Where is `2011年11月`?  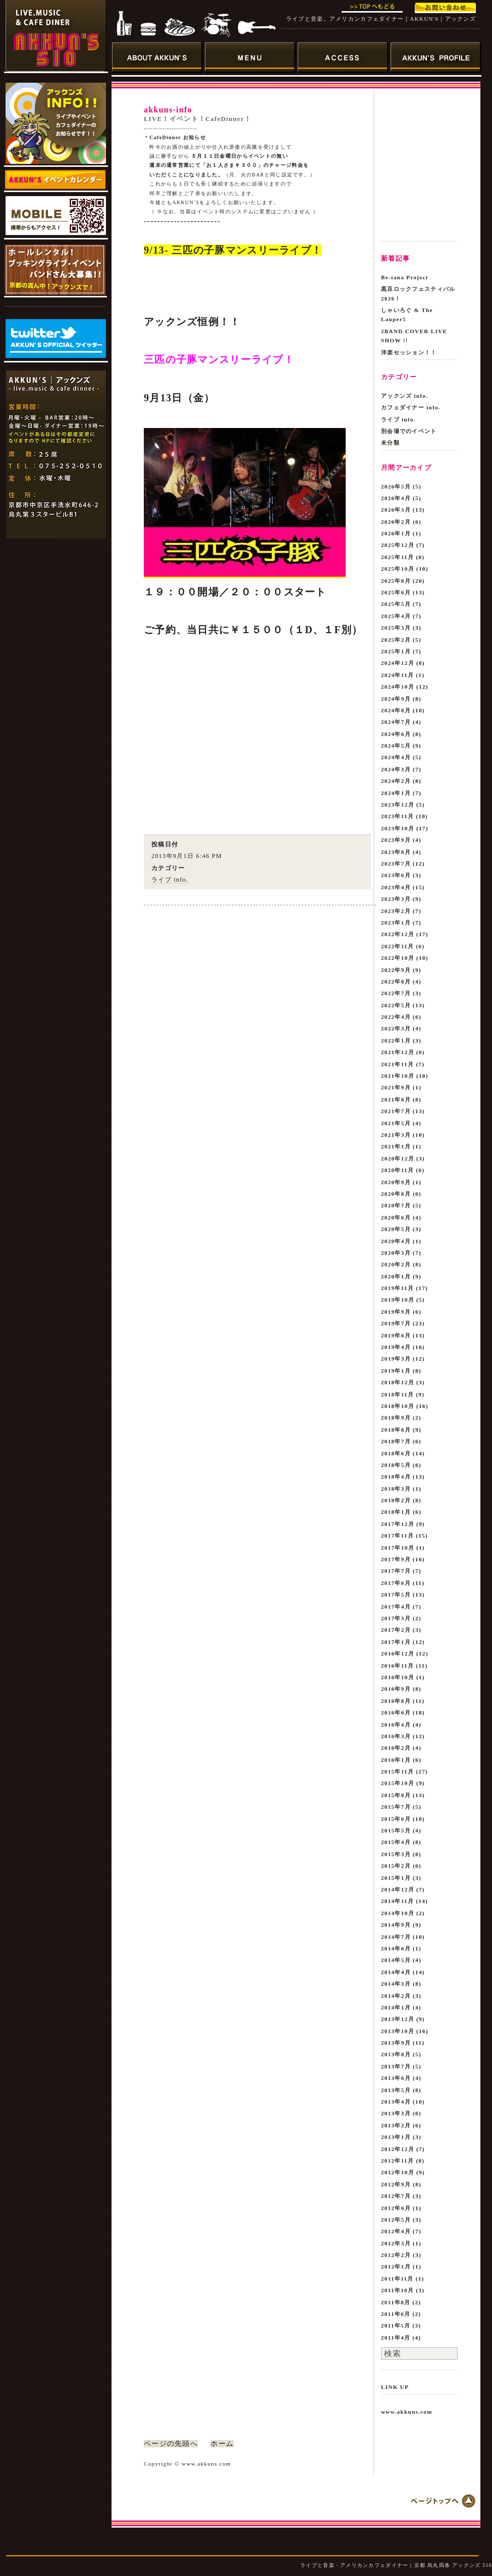 2011年11月 is located at coordinates (397, 2279).